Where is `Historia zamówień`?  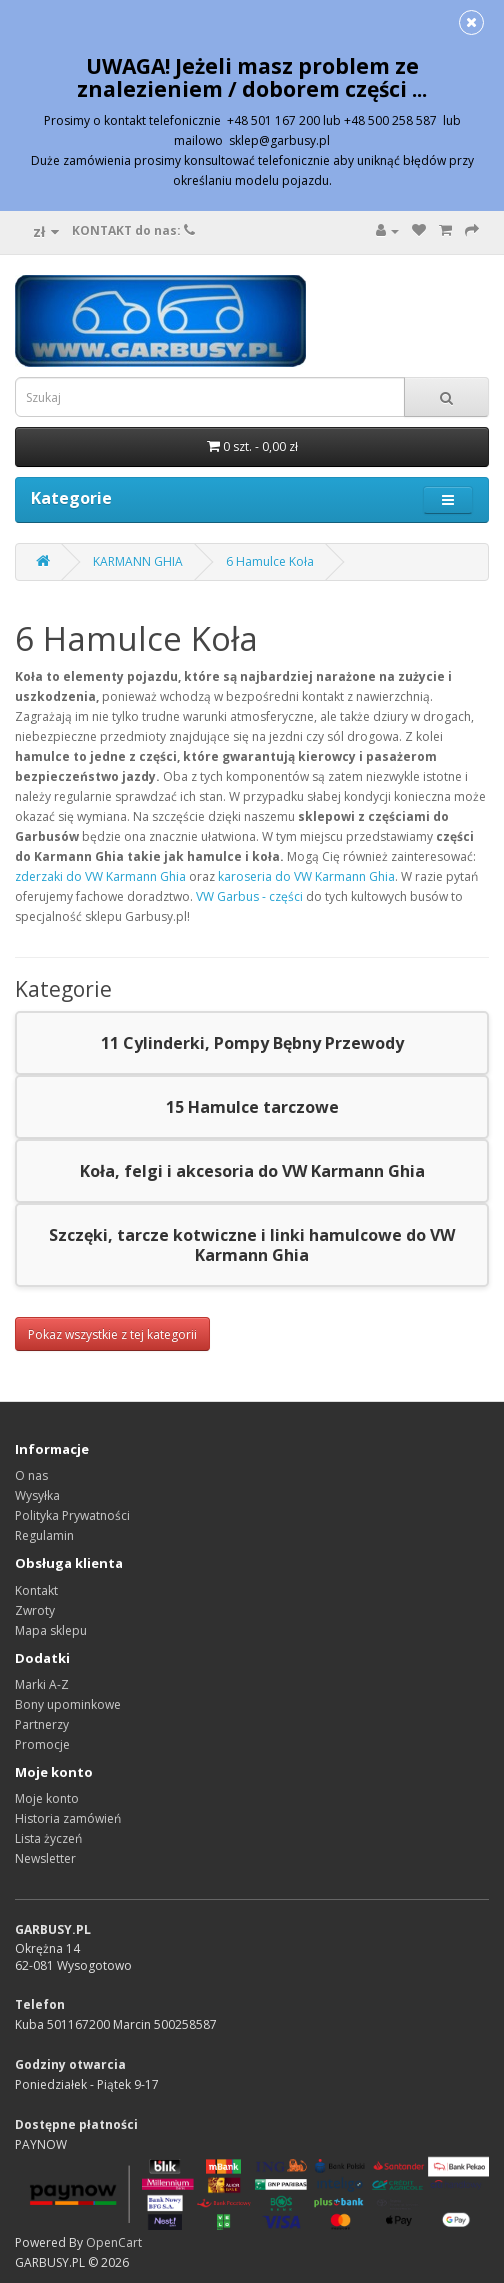
Historia zamówień is located at coordinates (68, 1818).